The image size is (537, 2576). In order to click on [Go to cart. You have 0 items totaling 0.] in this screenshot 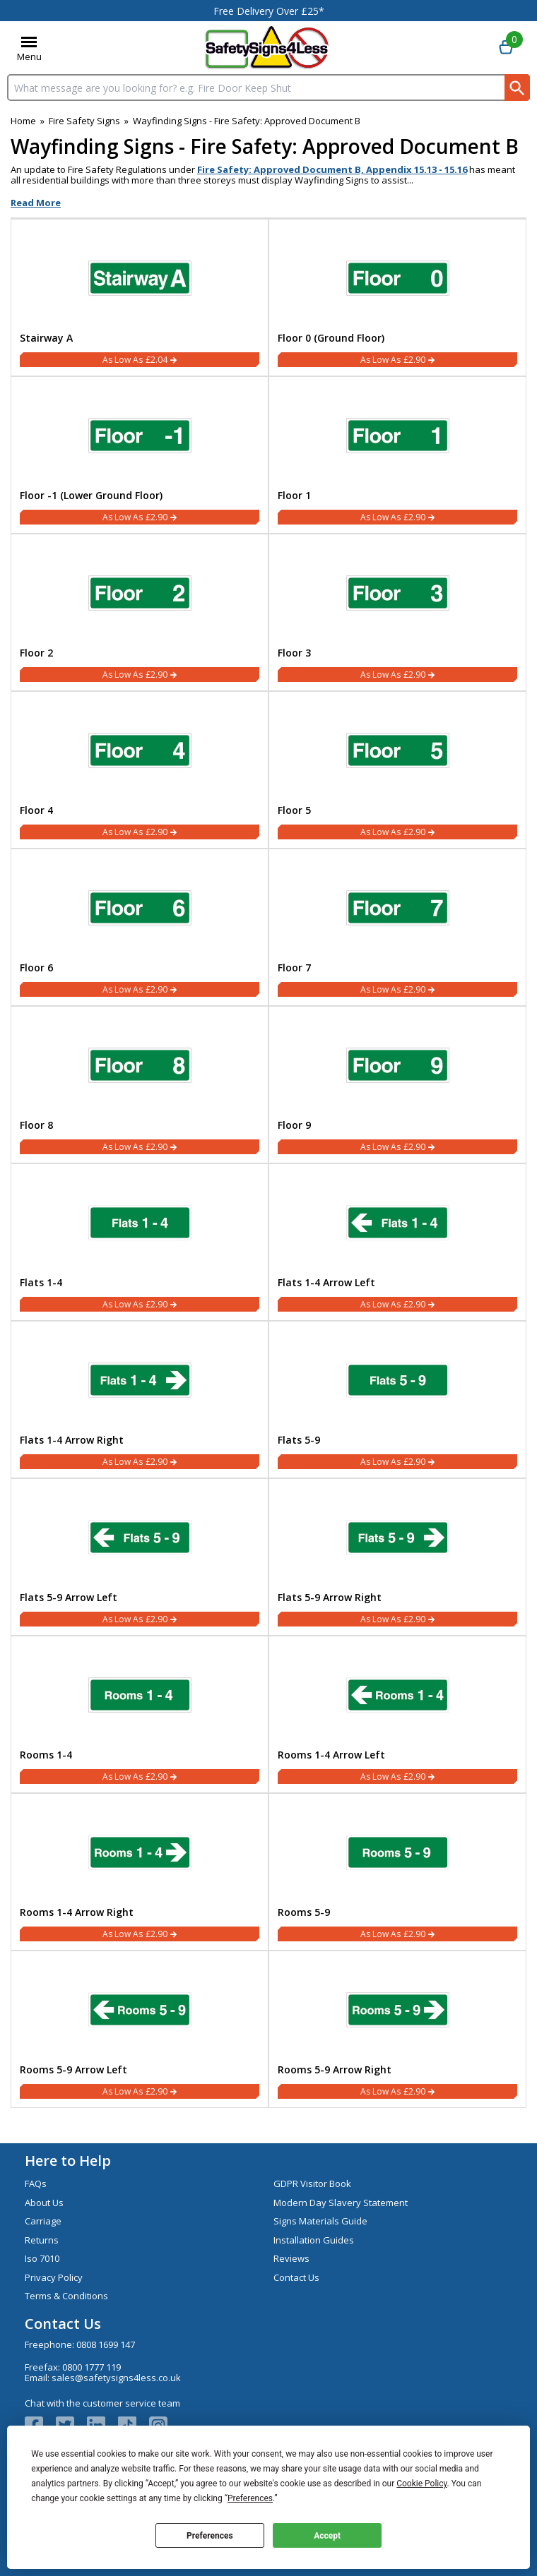, I will do `click(506, 48)`.